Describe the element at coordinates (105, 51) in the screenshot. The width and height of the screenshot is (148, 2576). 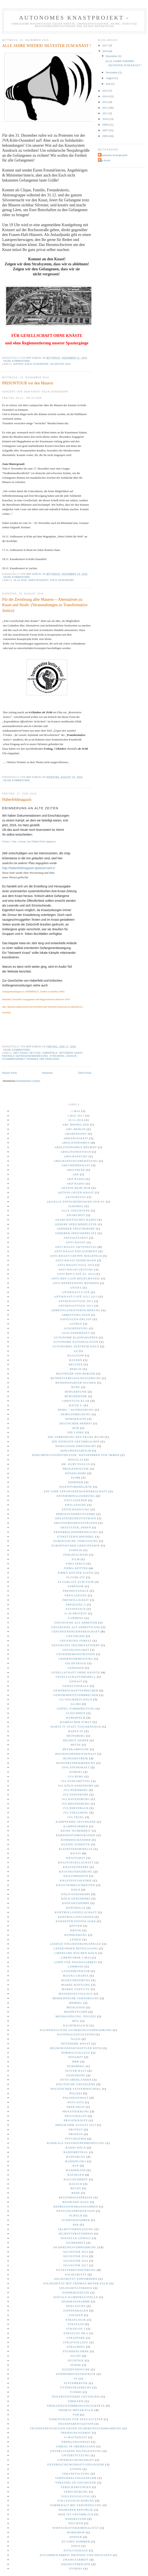
I see `2016` at that location.